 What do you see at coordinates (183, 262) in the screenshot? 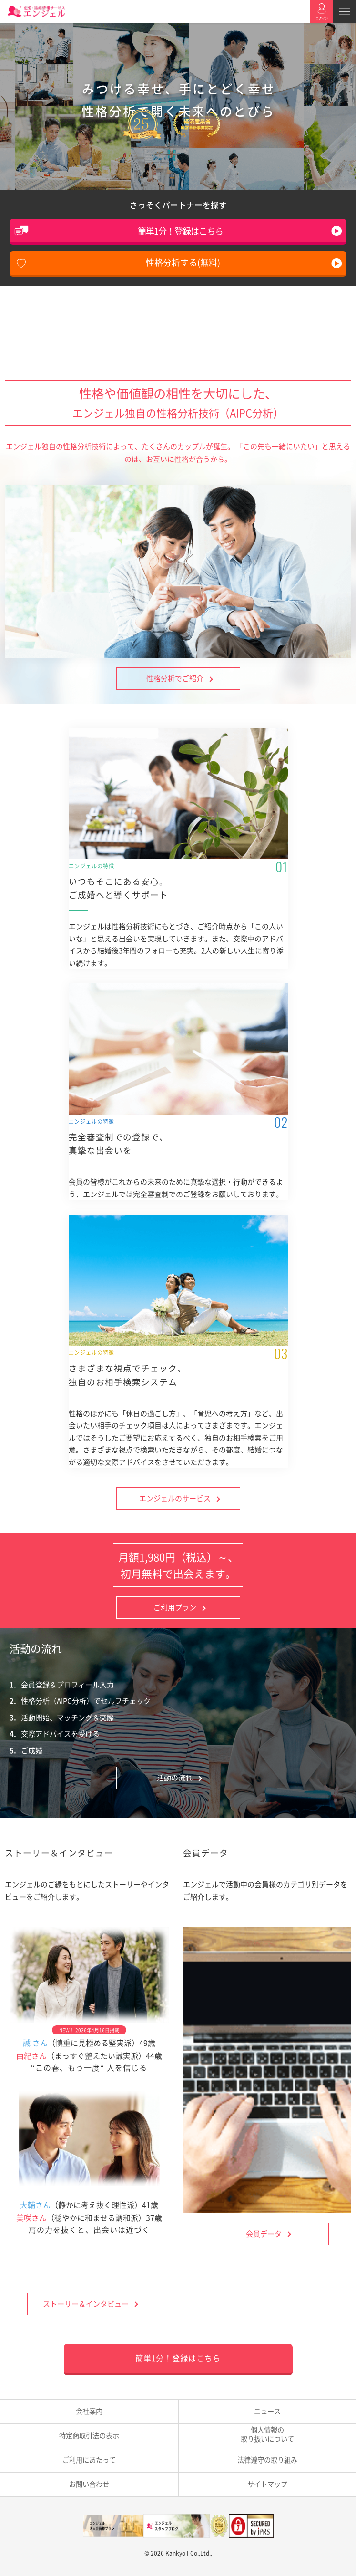
I see `性格分析する(無料)` at bounding box center [183, 262].